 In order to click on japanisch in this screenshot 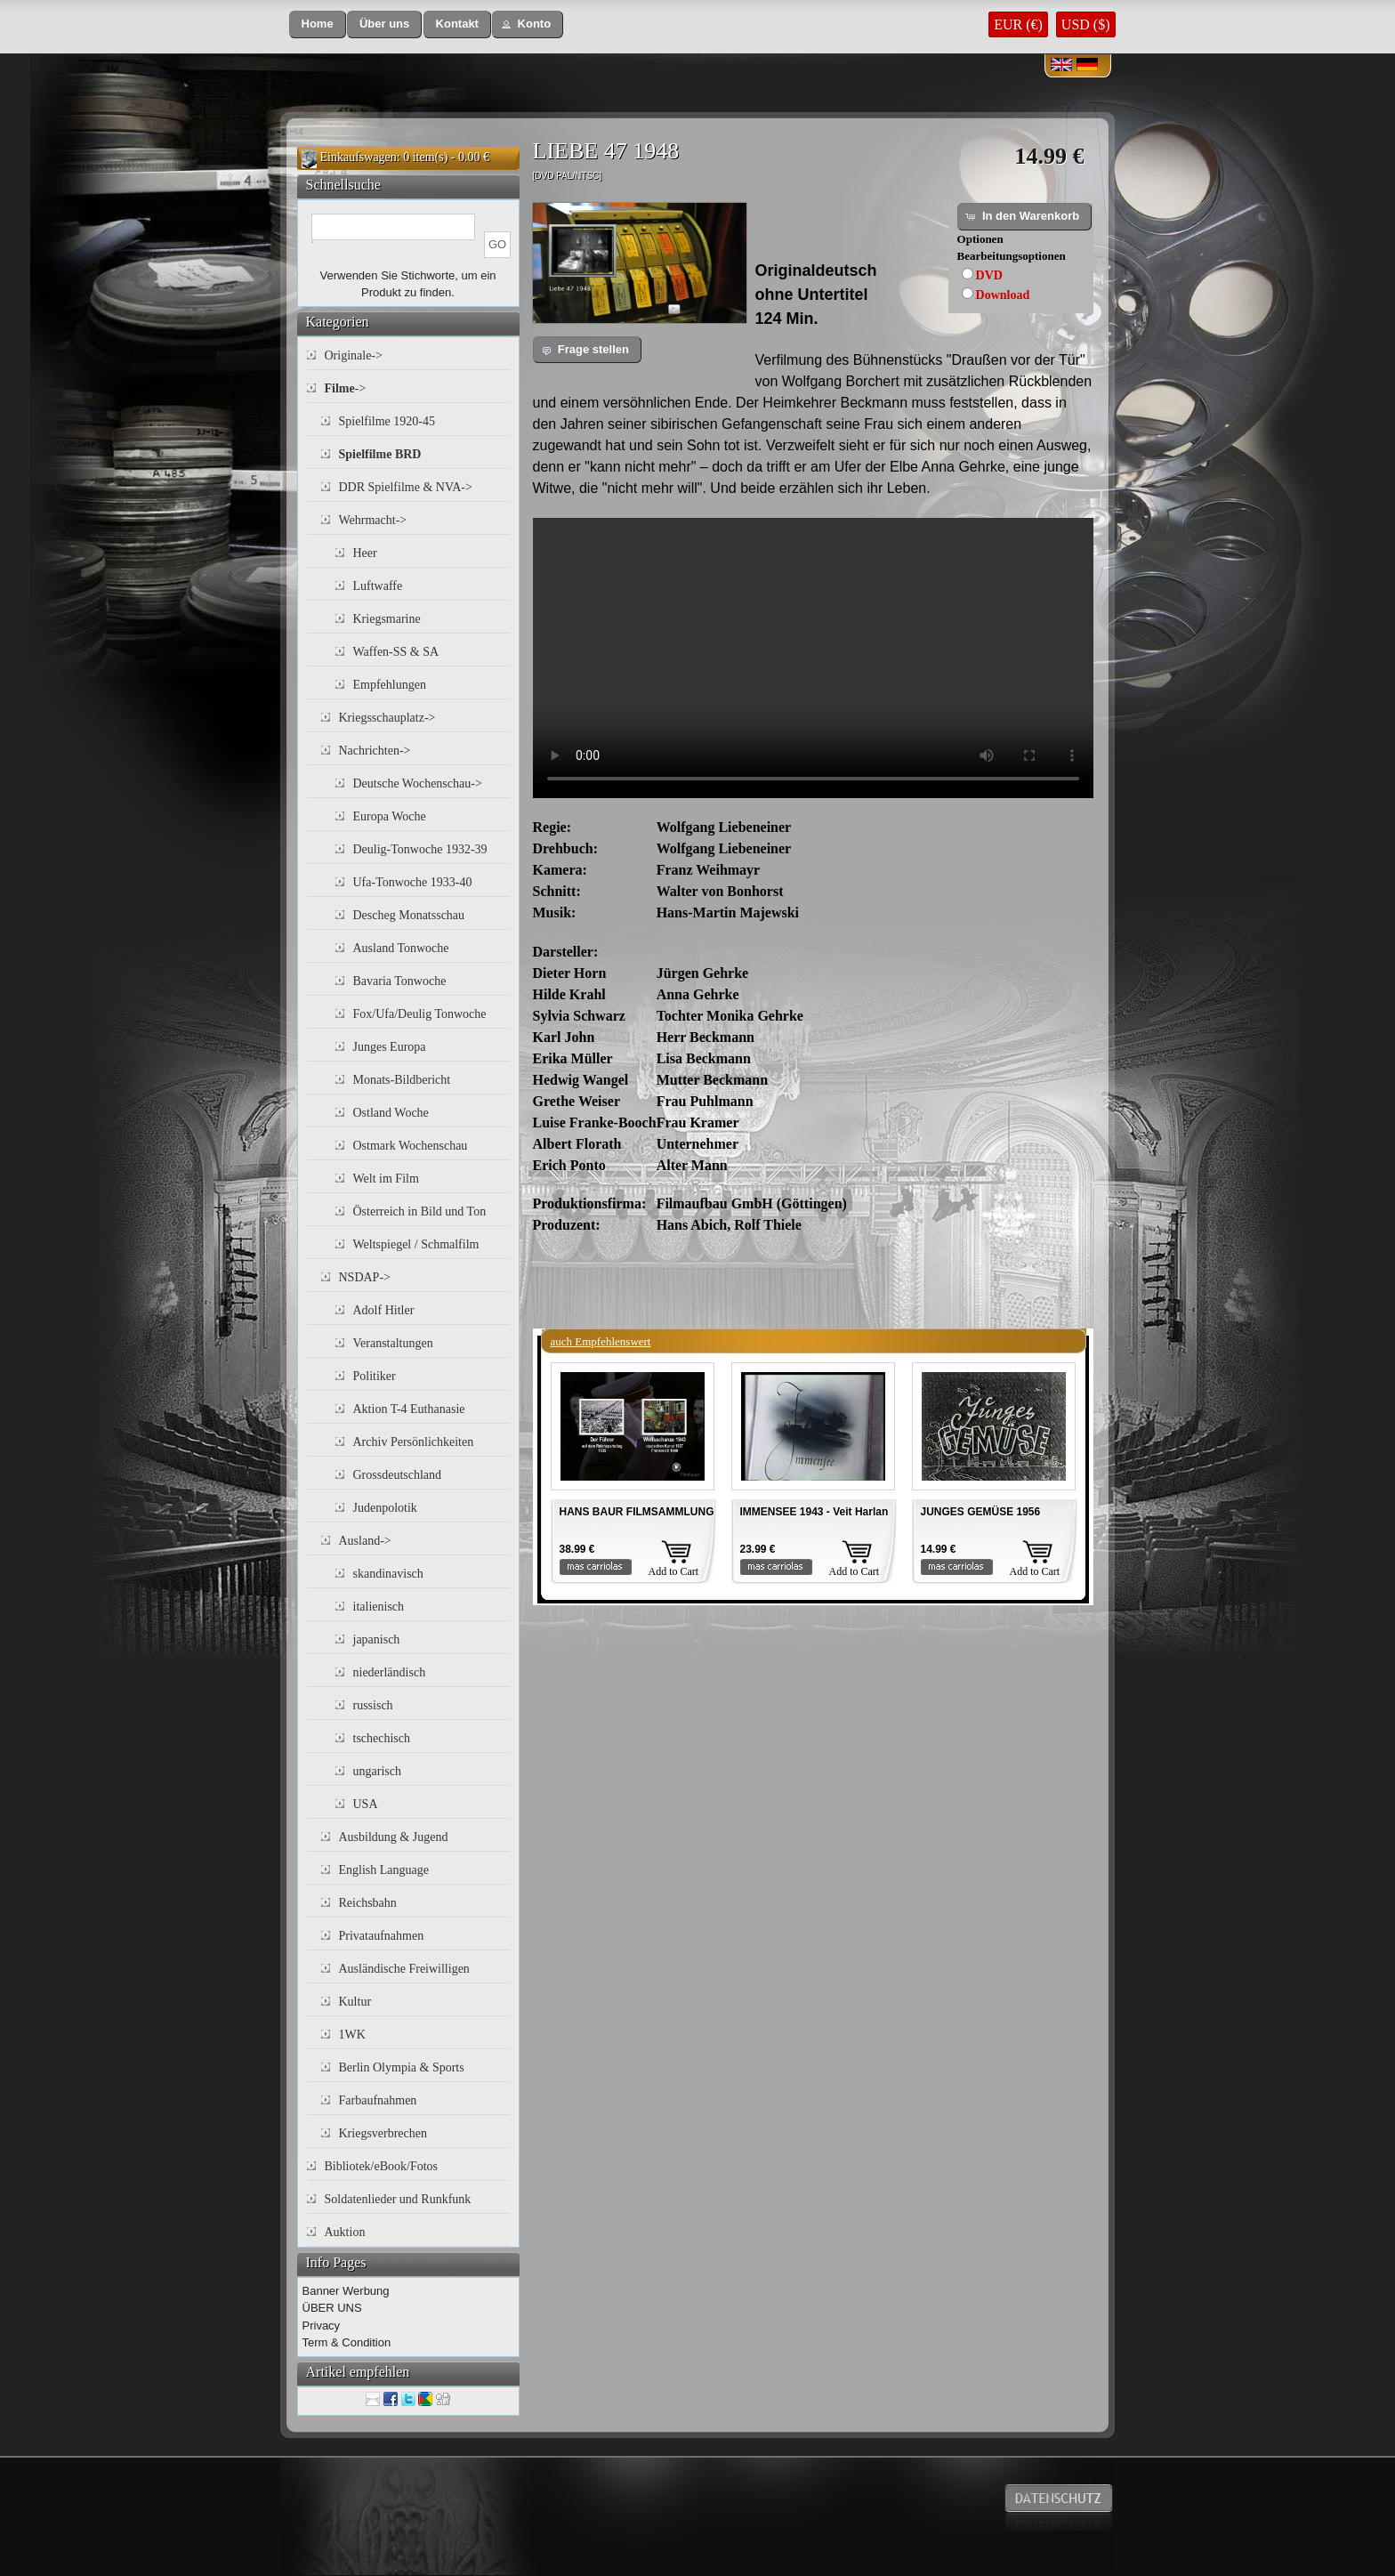, I will do `click(376, 1639)`.